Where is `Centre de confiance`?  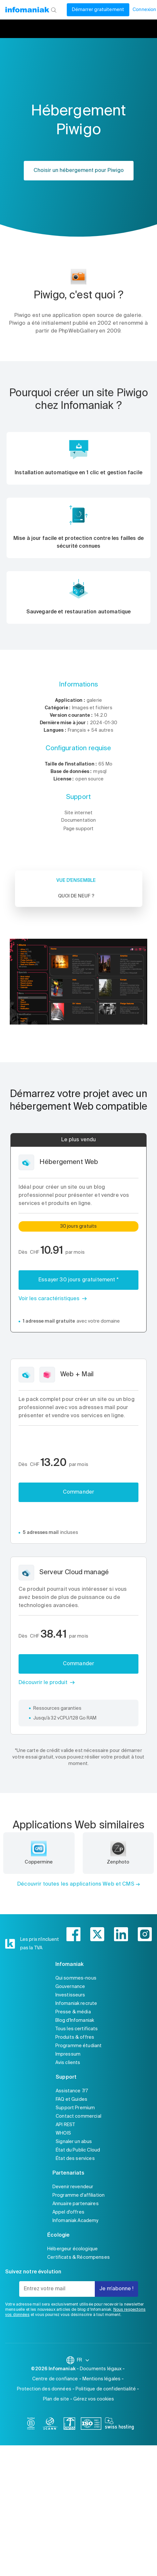 Centre de confiance is located at coordinates (55, 2379).